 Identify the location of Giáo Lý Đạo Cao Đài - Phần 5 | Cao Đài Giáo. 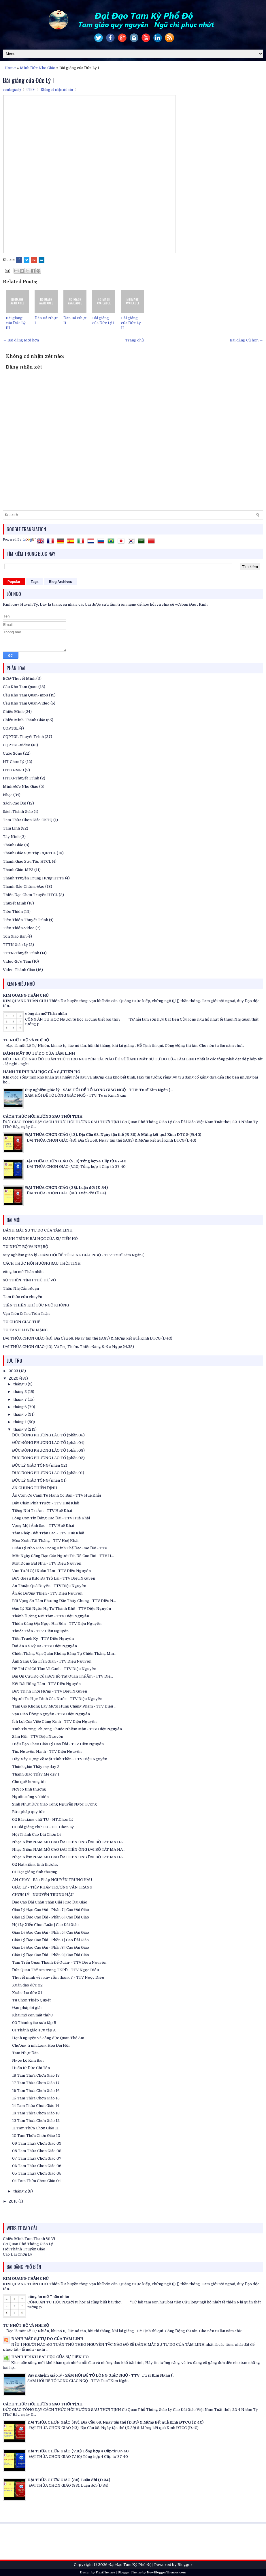
(50, 1932).